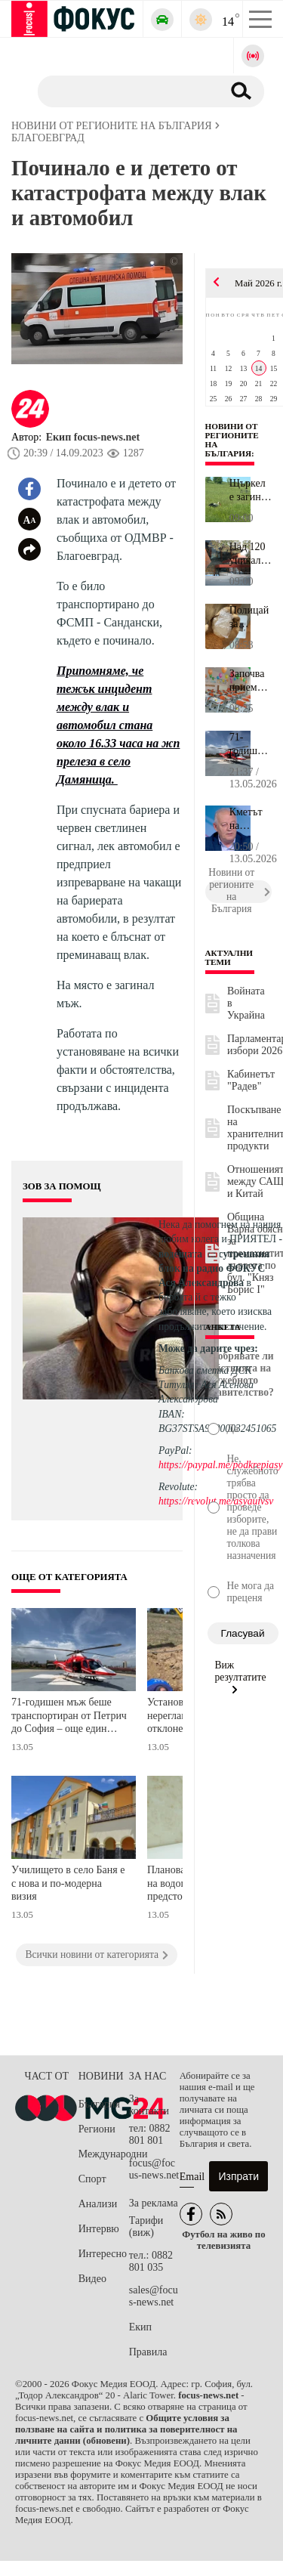 Image resolution: width=283 pixels, height=2576 pixels. Describe the element at coordinates (97, 2204) in the screenshot. I see `Анализи` at that location.